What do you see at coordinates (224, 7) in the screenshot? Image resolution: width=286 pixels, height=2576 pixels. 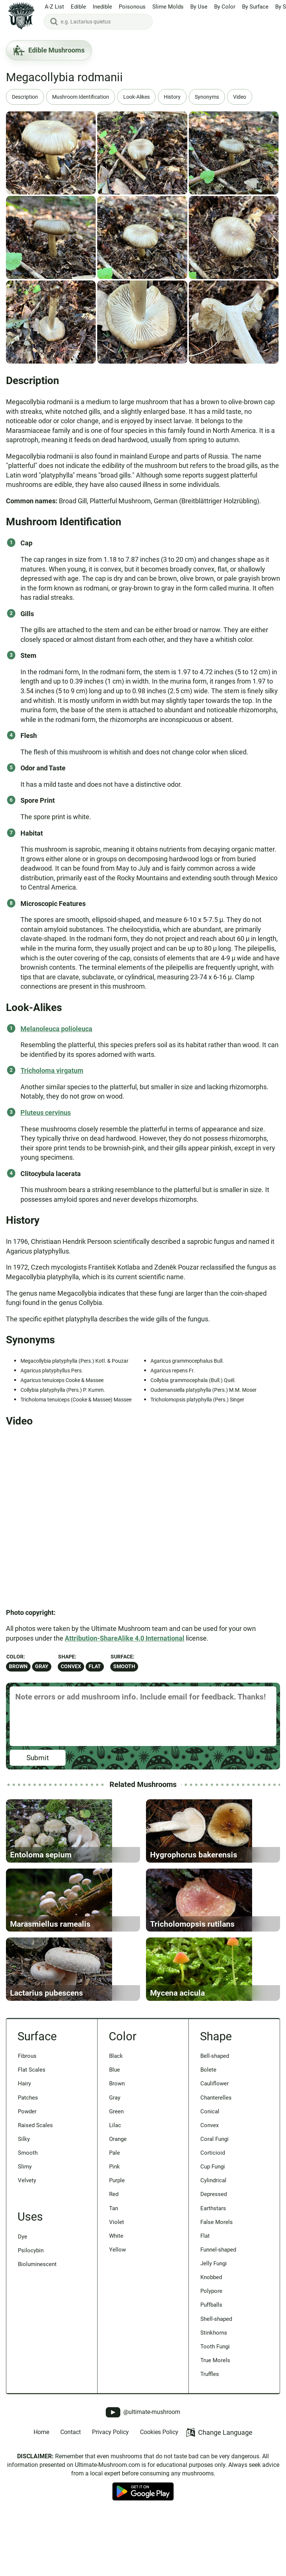 I see `By Color` at bounding box center [224, 7].